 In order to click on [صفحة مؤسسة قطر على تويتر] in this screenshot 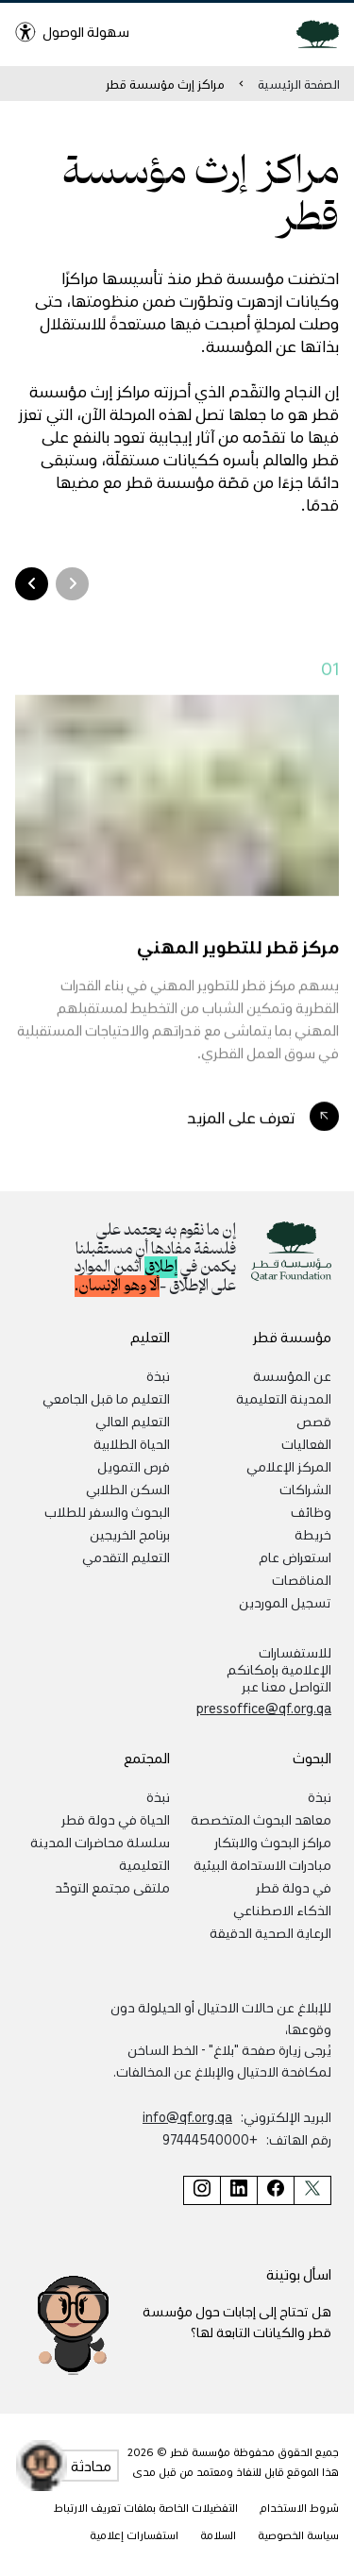, I will do `click(312, 2190)`.